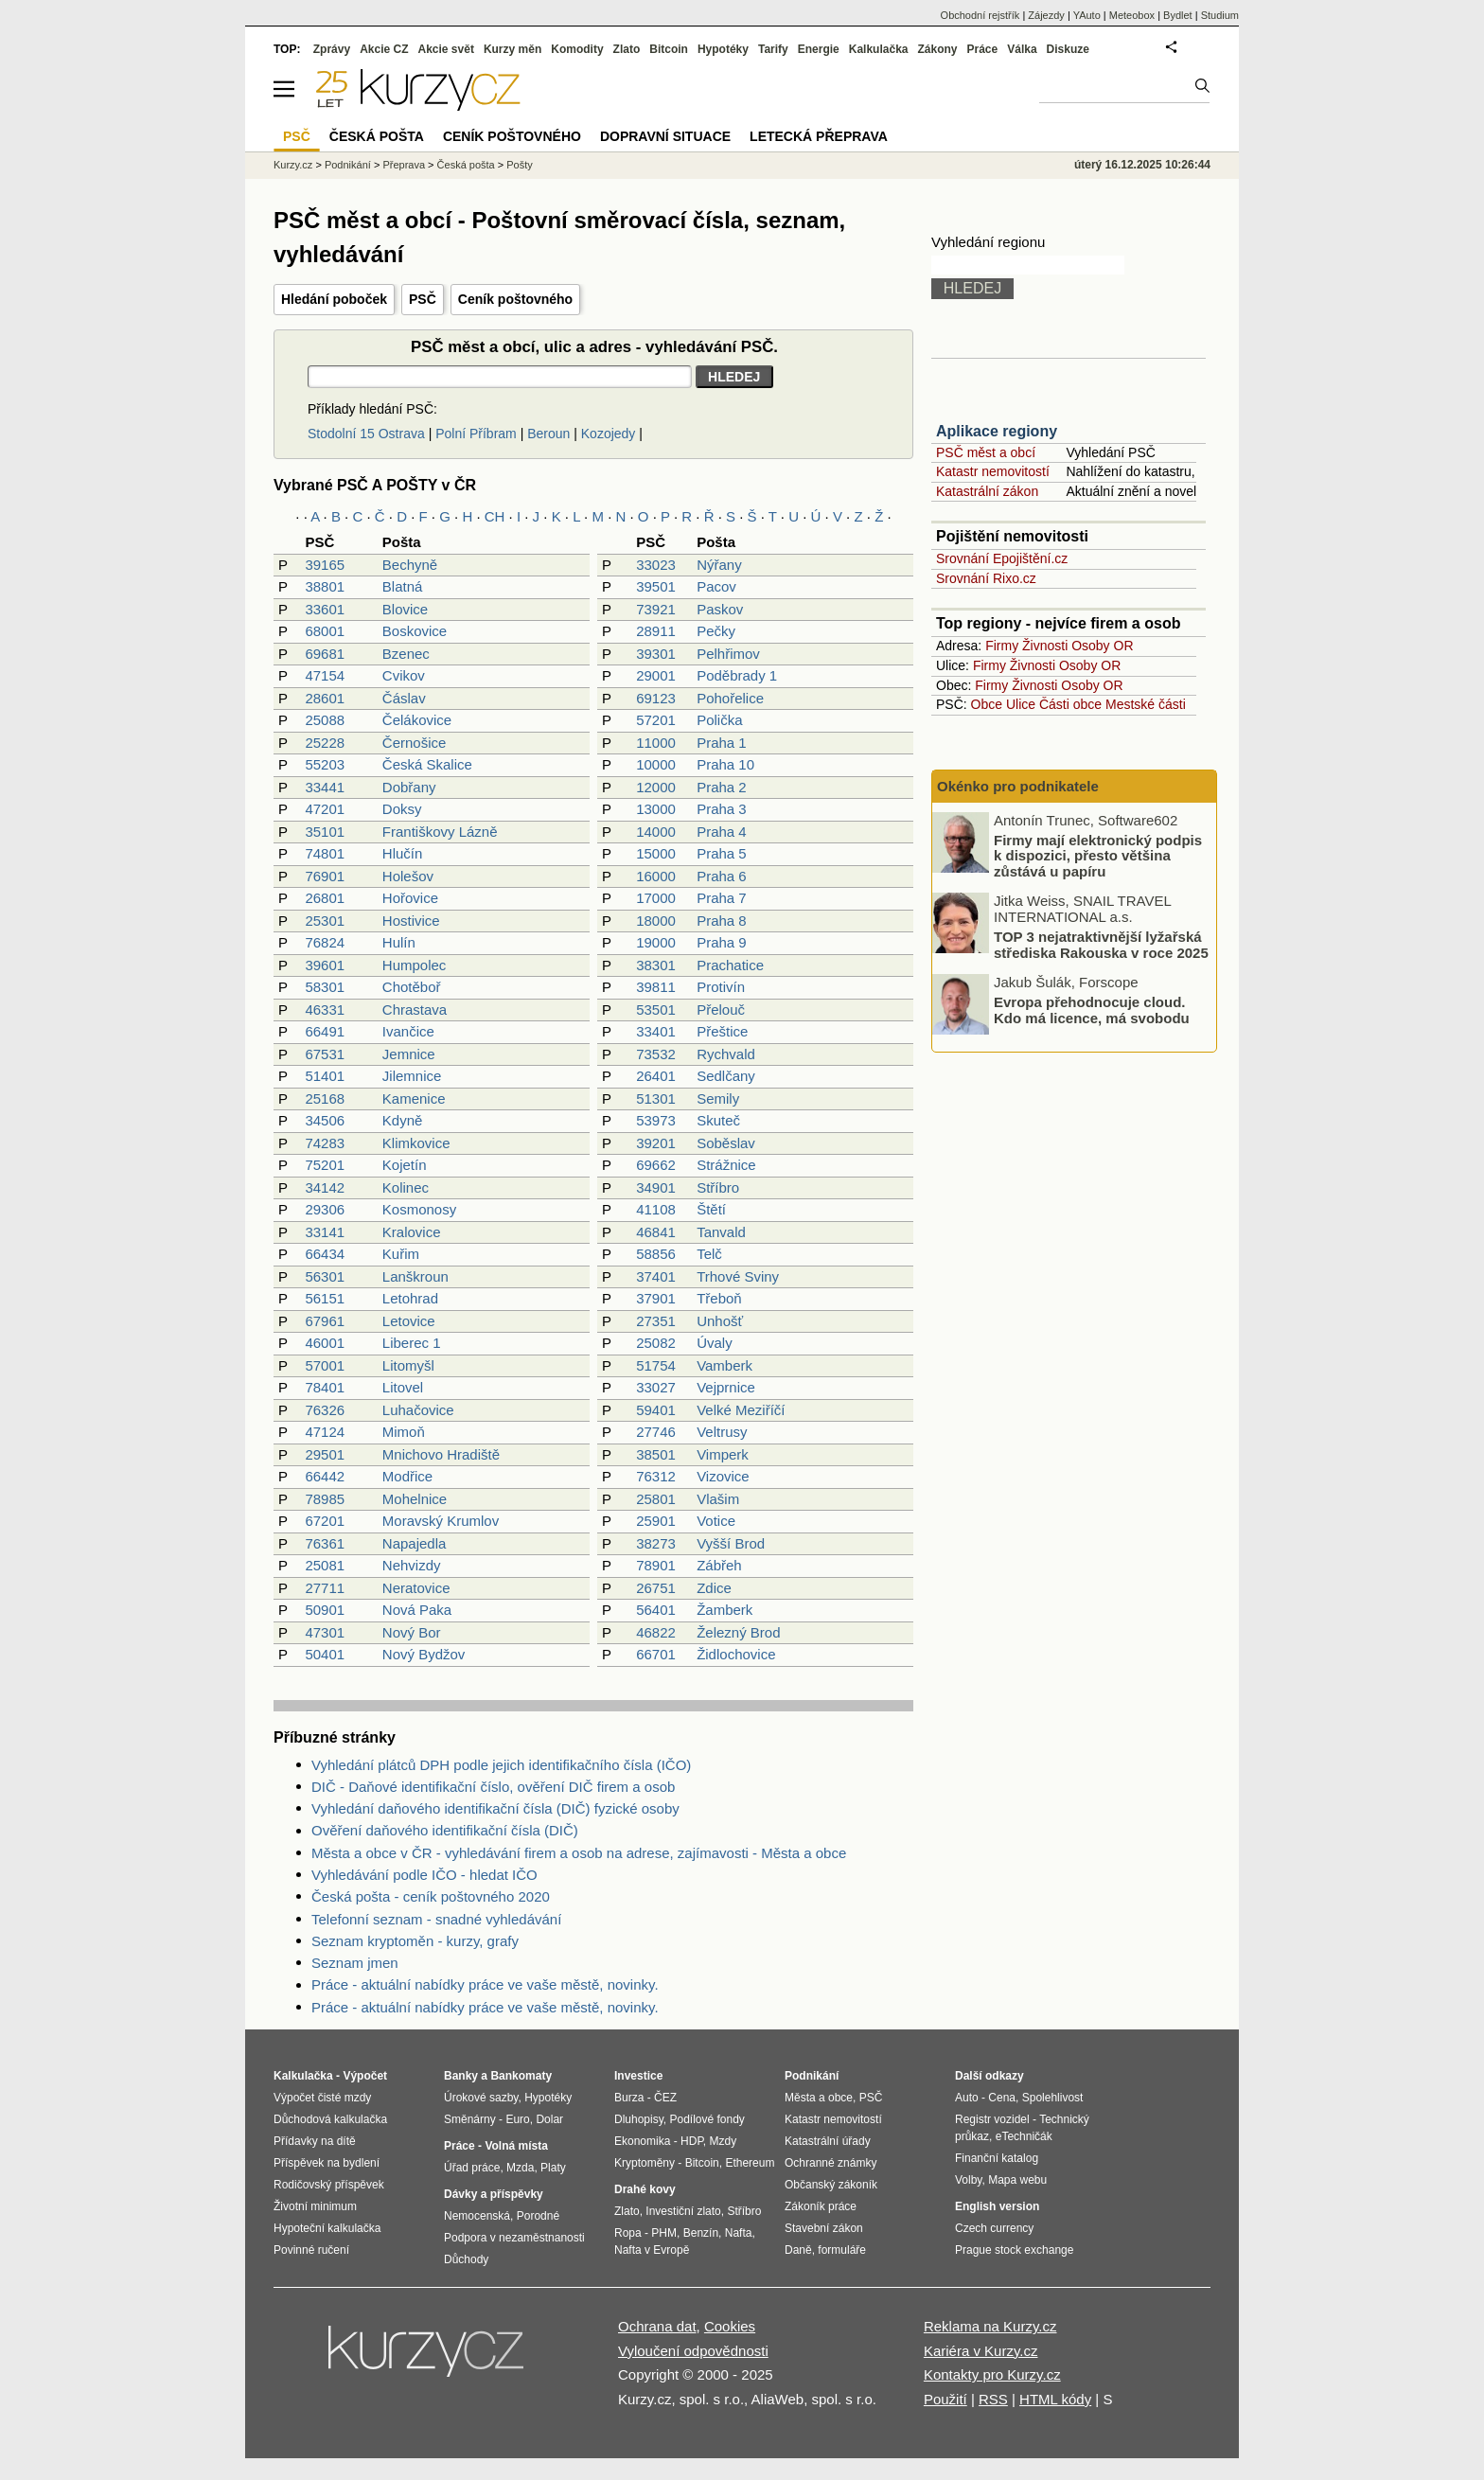 This screenshot has width=1484, height=2480. I want to click on TOP 3 nejatraktivnější lyžařská střediska Rakouska v roce 2025, so click(1101, 945).